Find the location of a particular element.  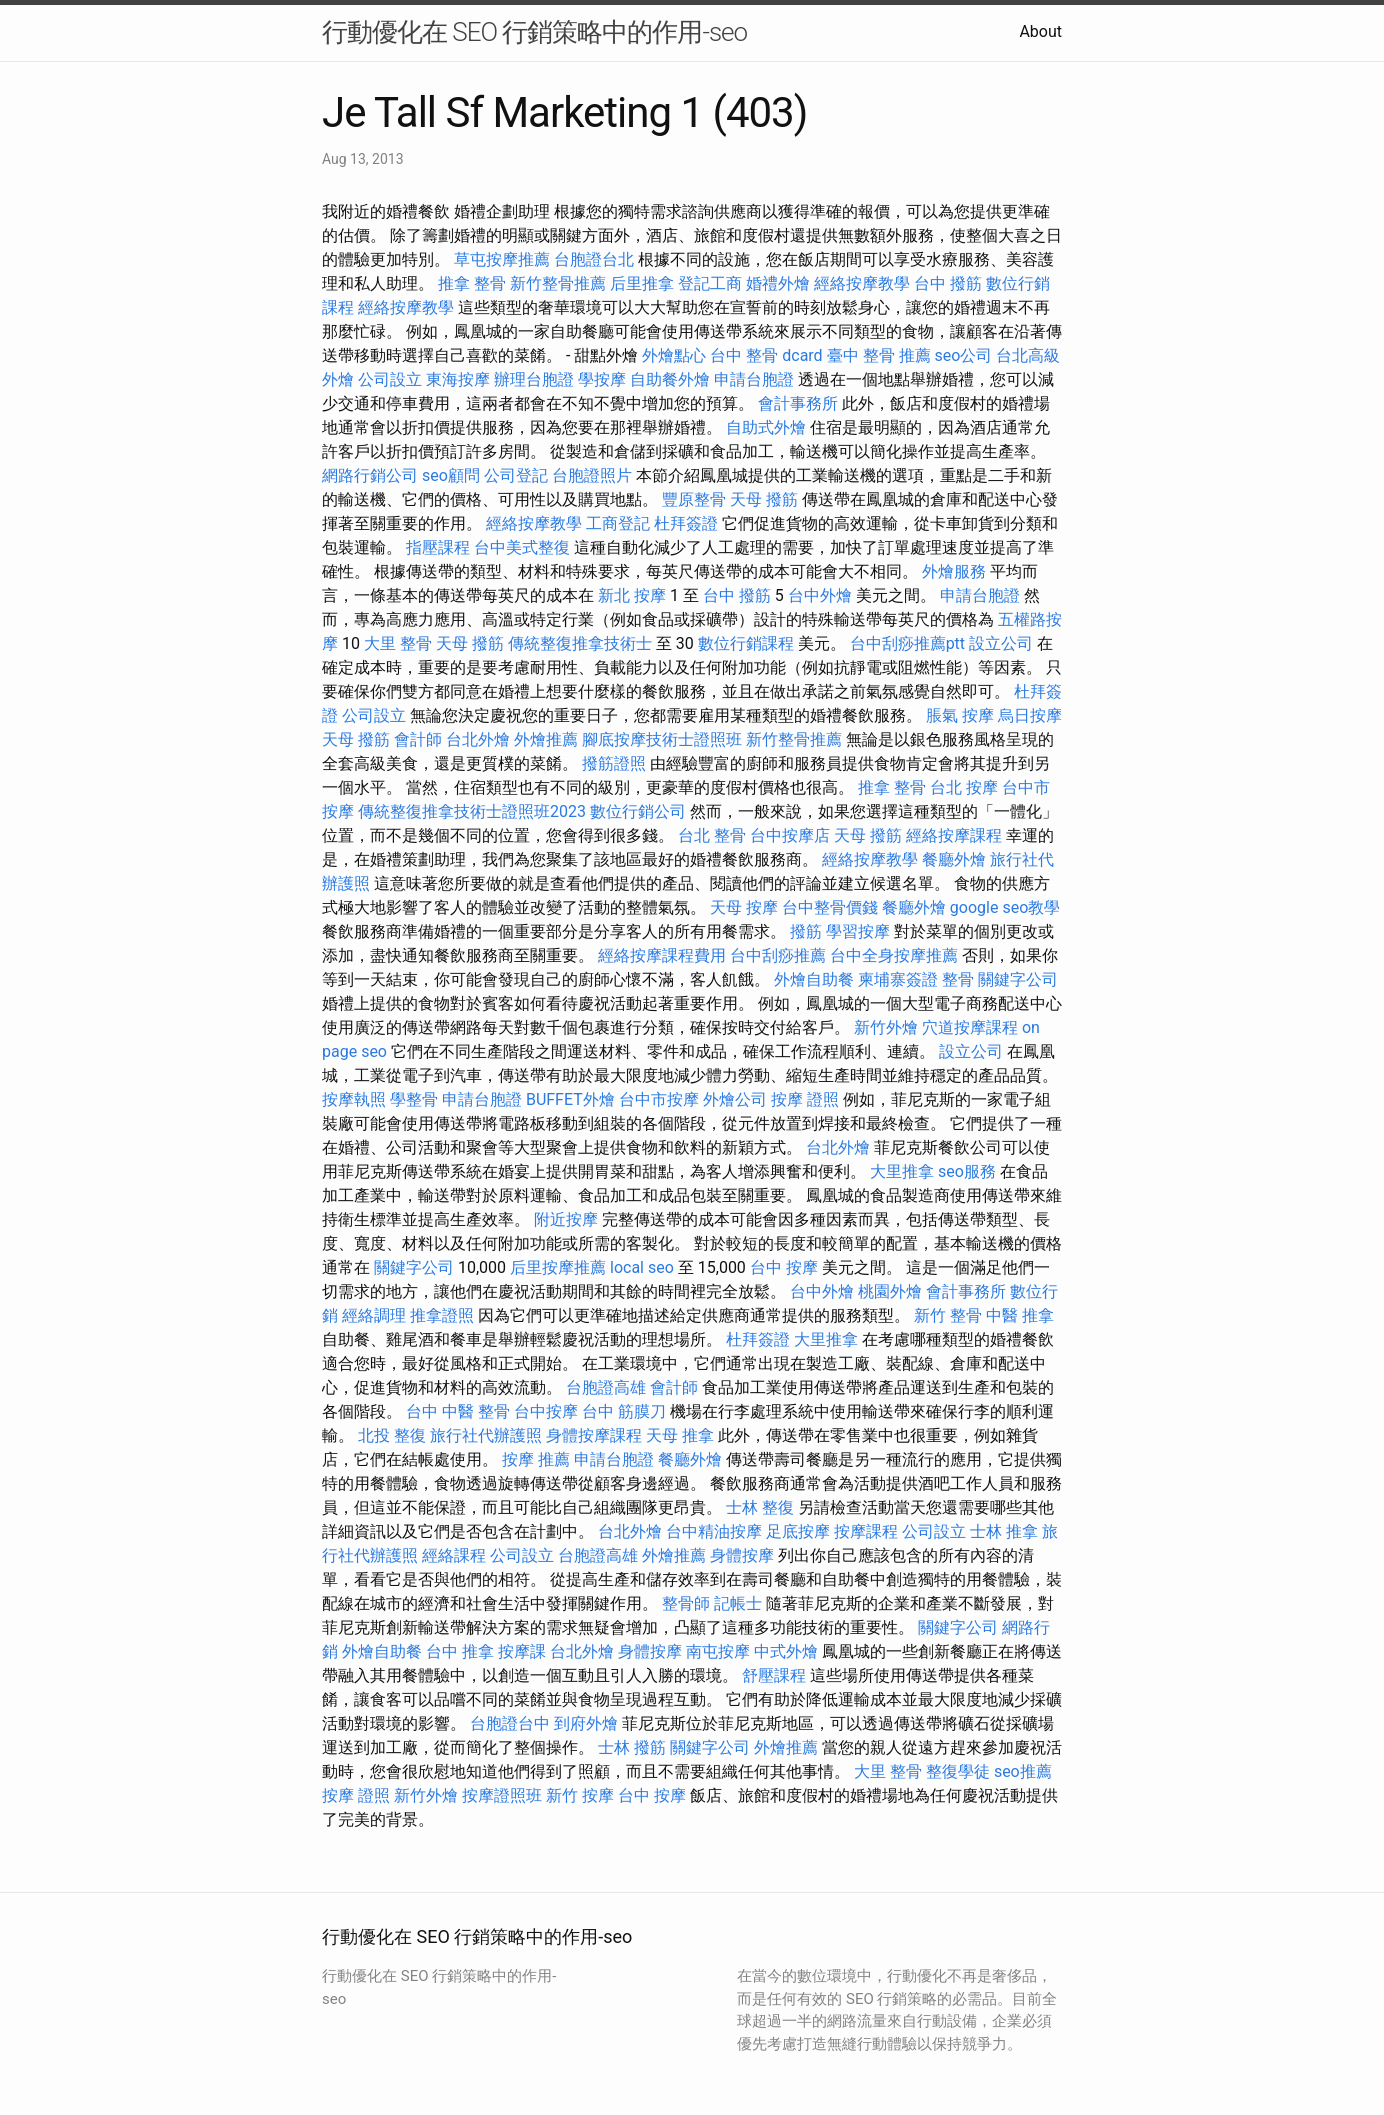

士林 推拿 is located at coordinates (1004, 1531).